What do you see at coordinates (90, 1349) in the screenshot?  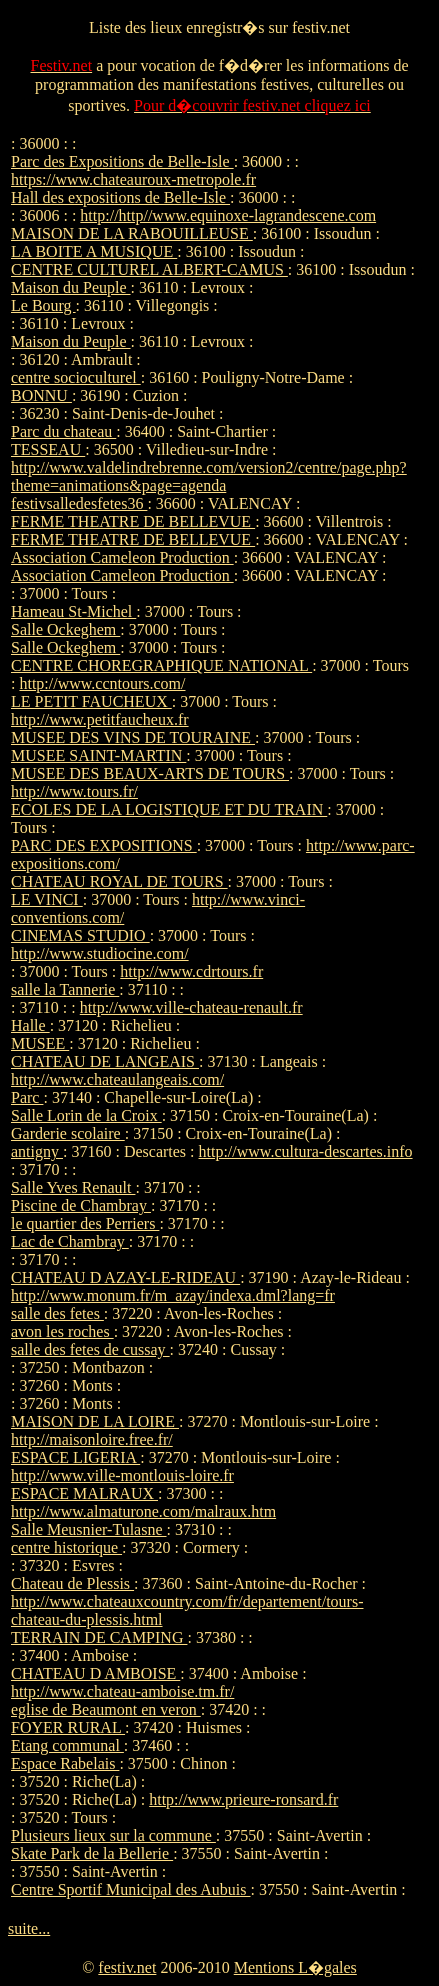 I see `salle des fetes de cussay` at bounding box center [90, 1349].